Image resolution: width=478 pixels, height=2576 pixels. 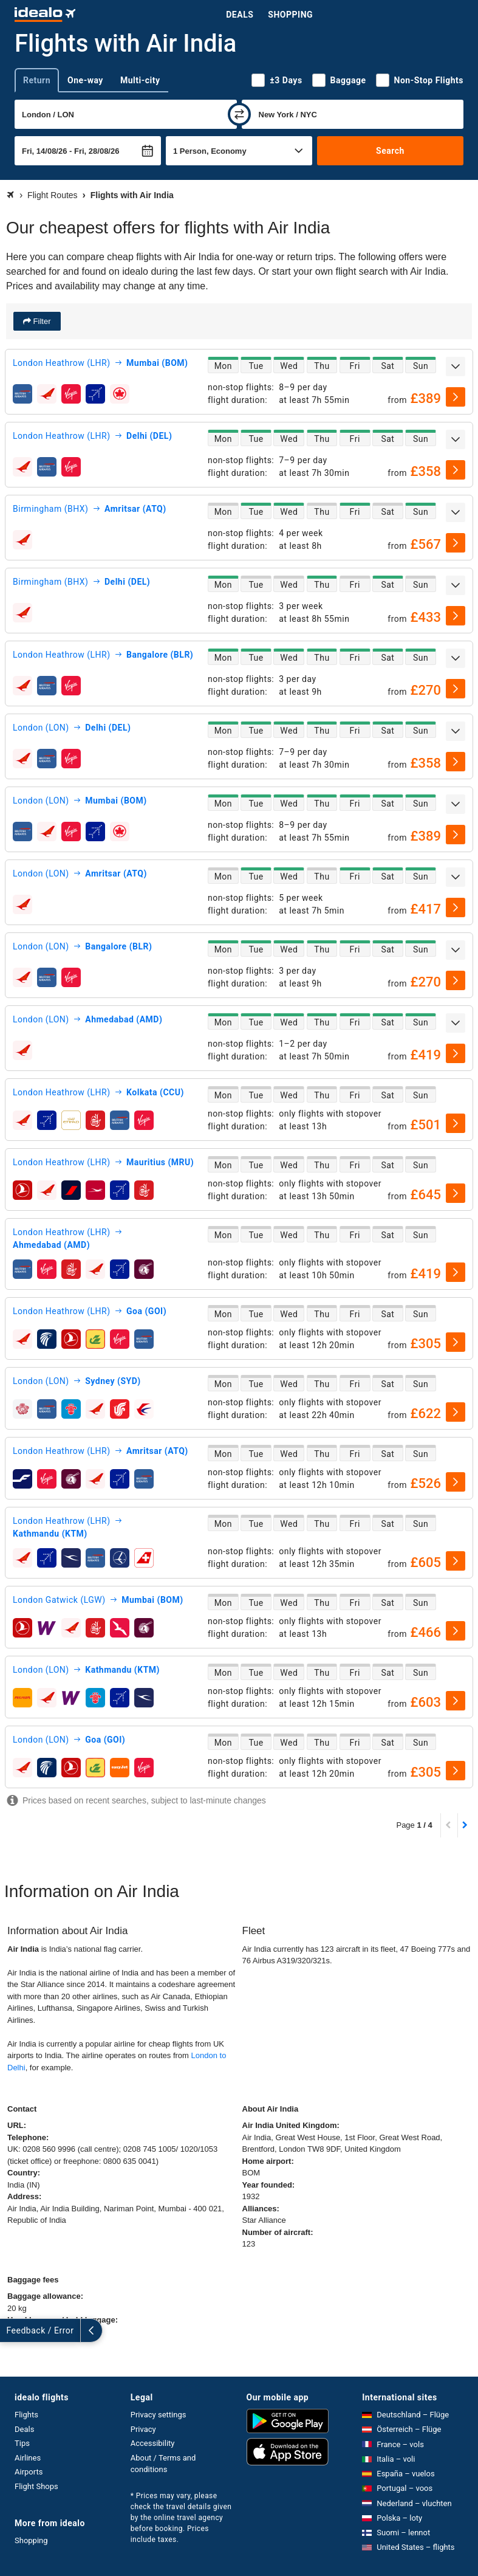 What do you see at coordinates (85, 80) in the screenshot?
I see `One-way [tab]` at bounding box center [85, 80].